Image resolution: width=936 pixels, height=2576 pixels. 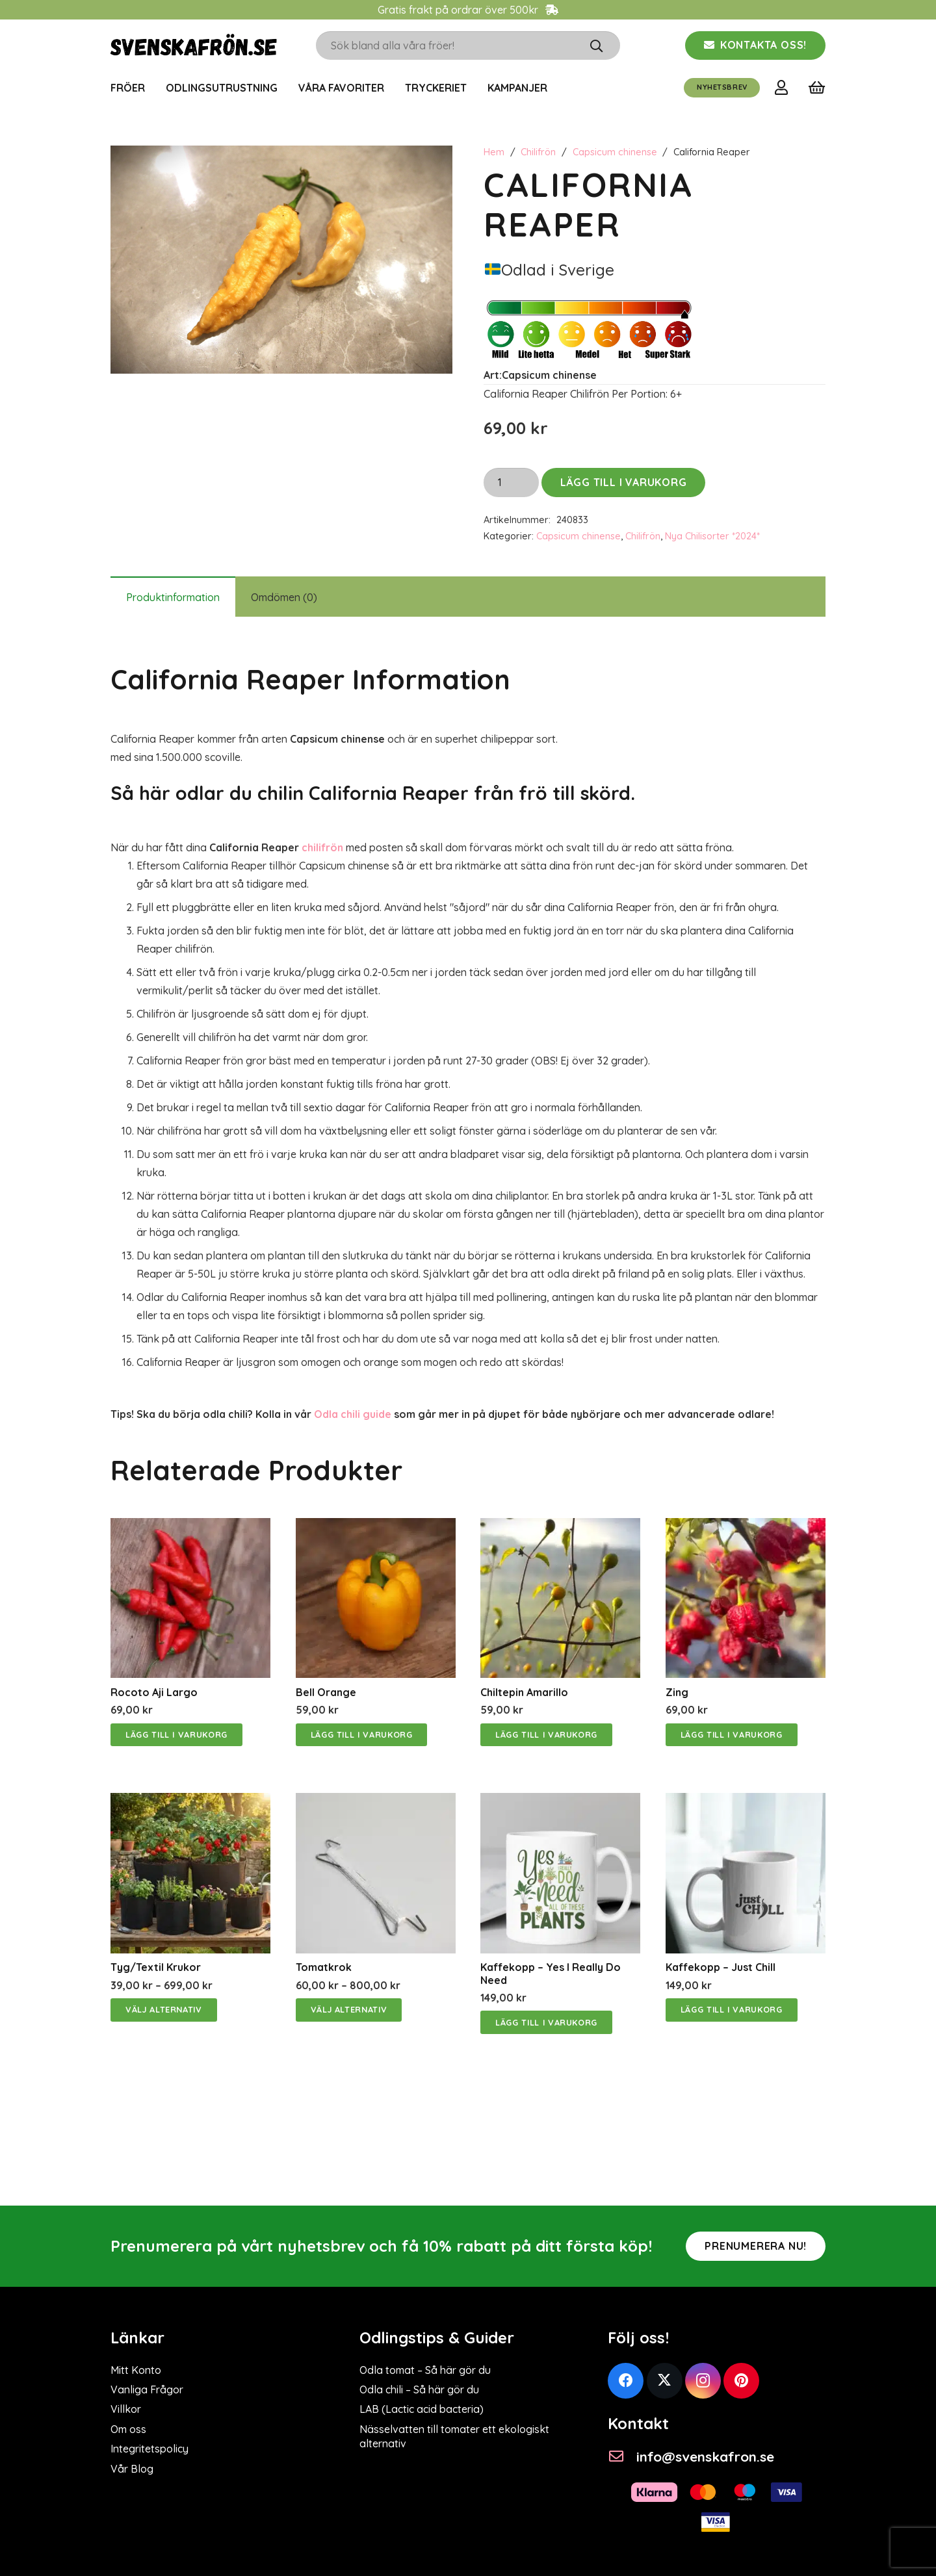 What do you see at coordinates (677, 1692) in the screenshot?
I see `Zing` at bounding box center [677, 1692].